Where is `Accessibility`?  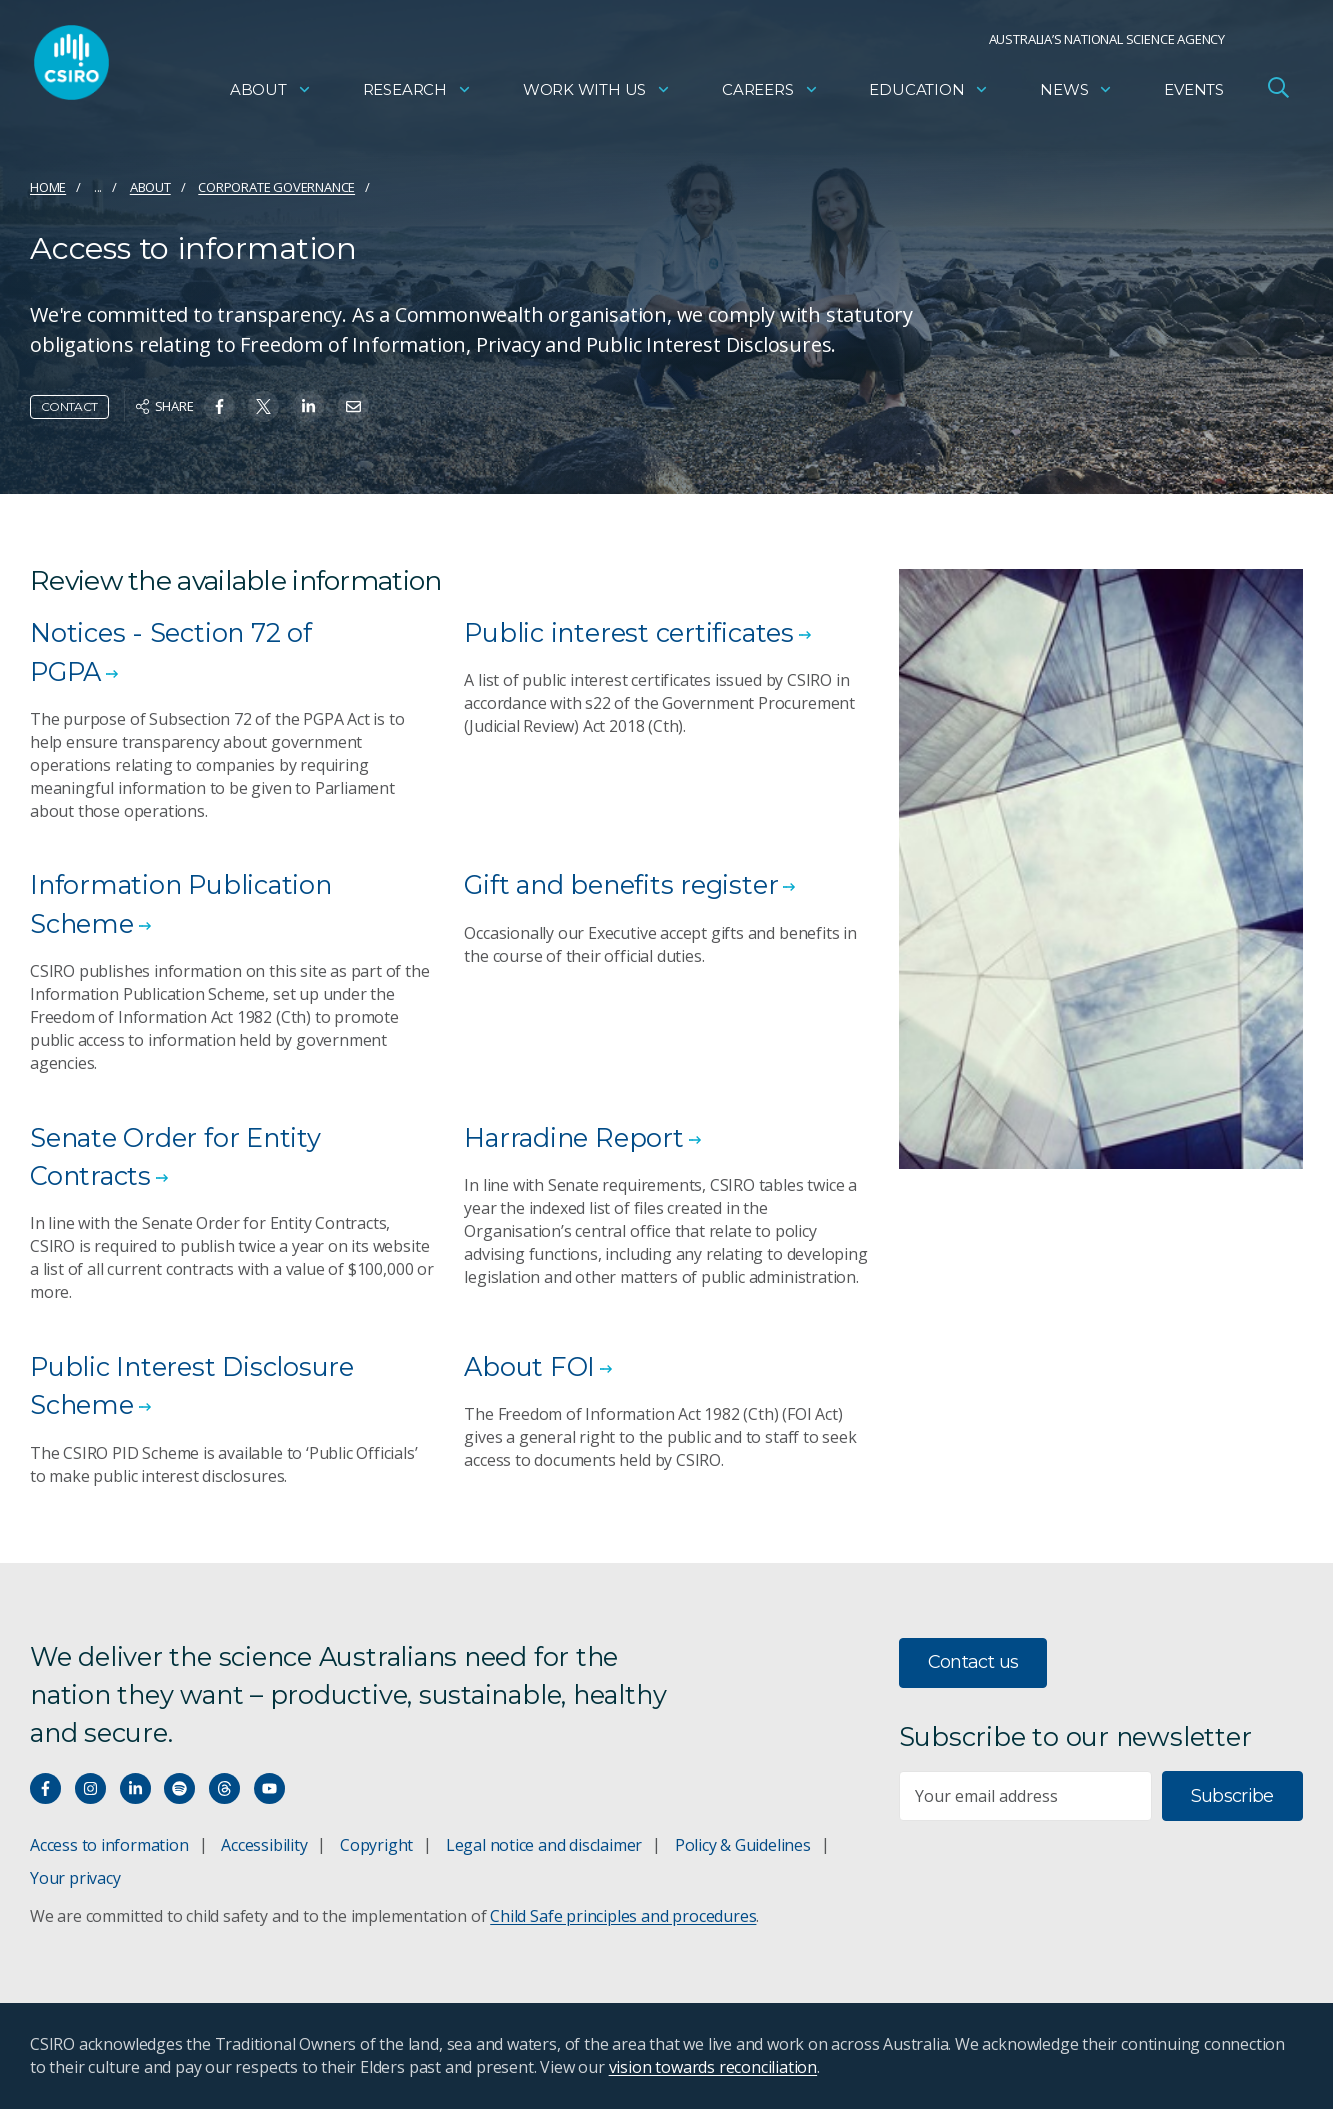 Accessibility is located at coordinates (264, 1846).